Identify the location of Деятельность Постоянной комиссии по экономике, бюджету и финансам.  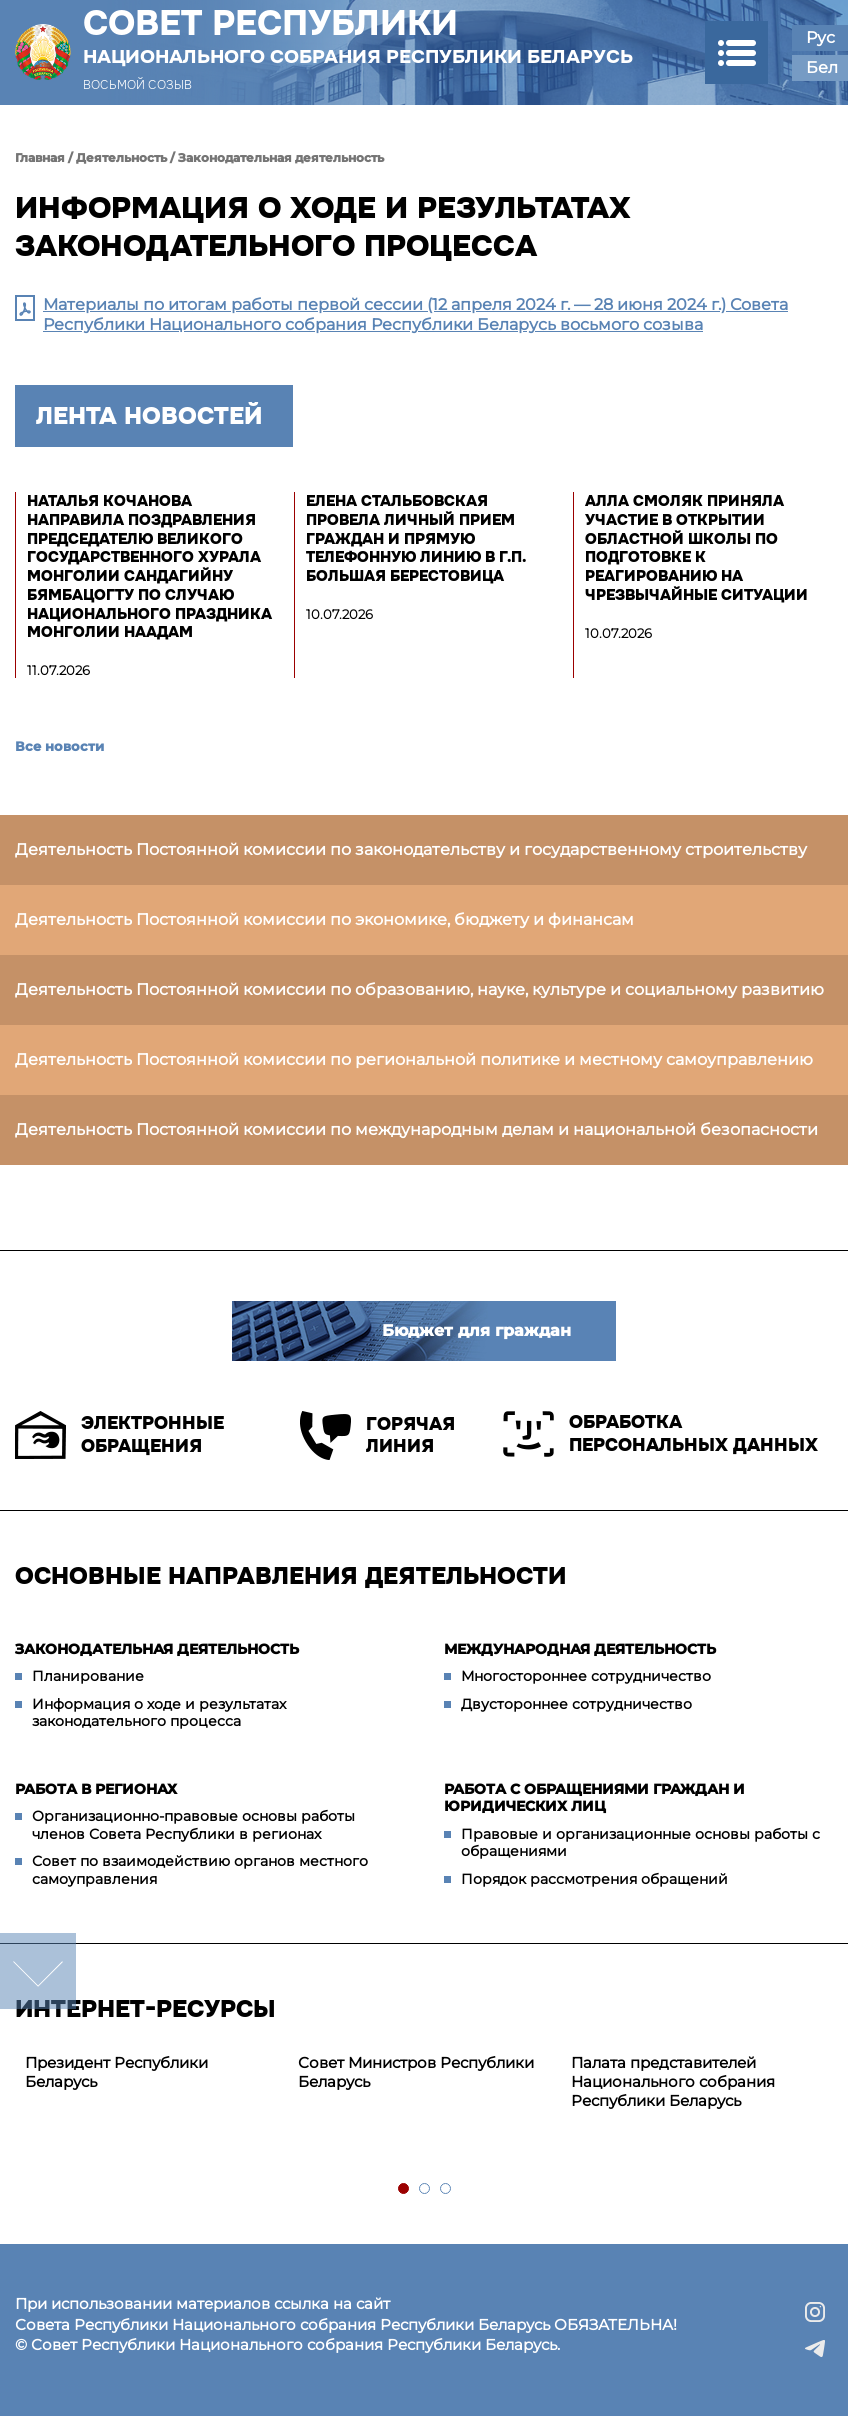
(324, 919).